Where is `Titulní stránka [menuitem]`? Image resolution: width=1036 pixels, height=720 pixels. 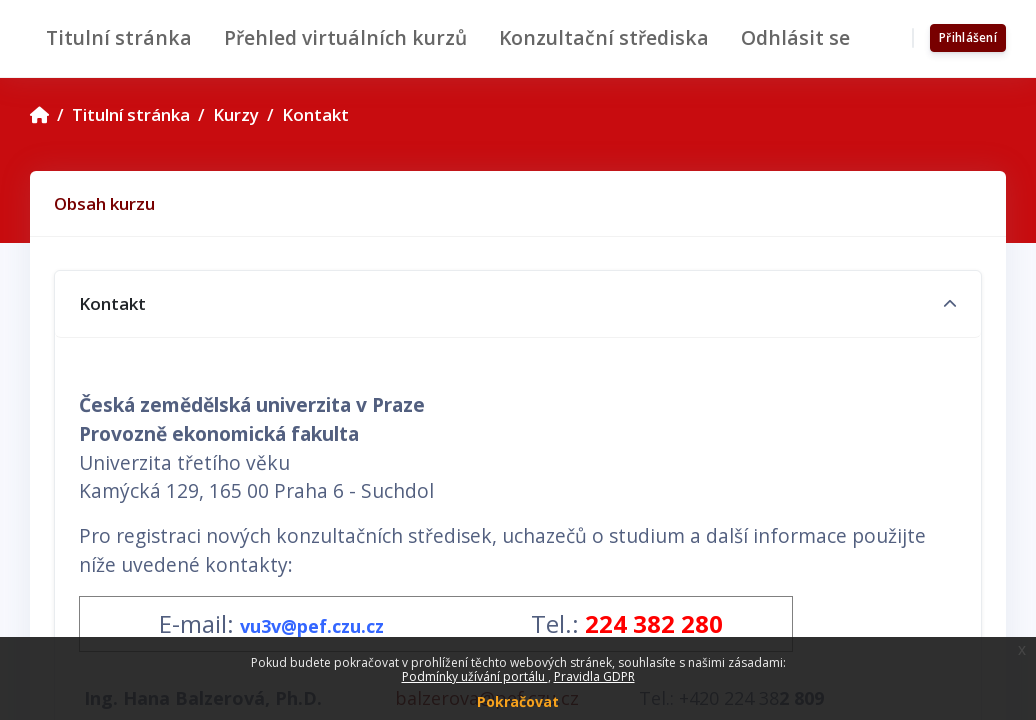
Titulní stránka [menuitem] is located at coordinates (119, 37).